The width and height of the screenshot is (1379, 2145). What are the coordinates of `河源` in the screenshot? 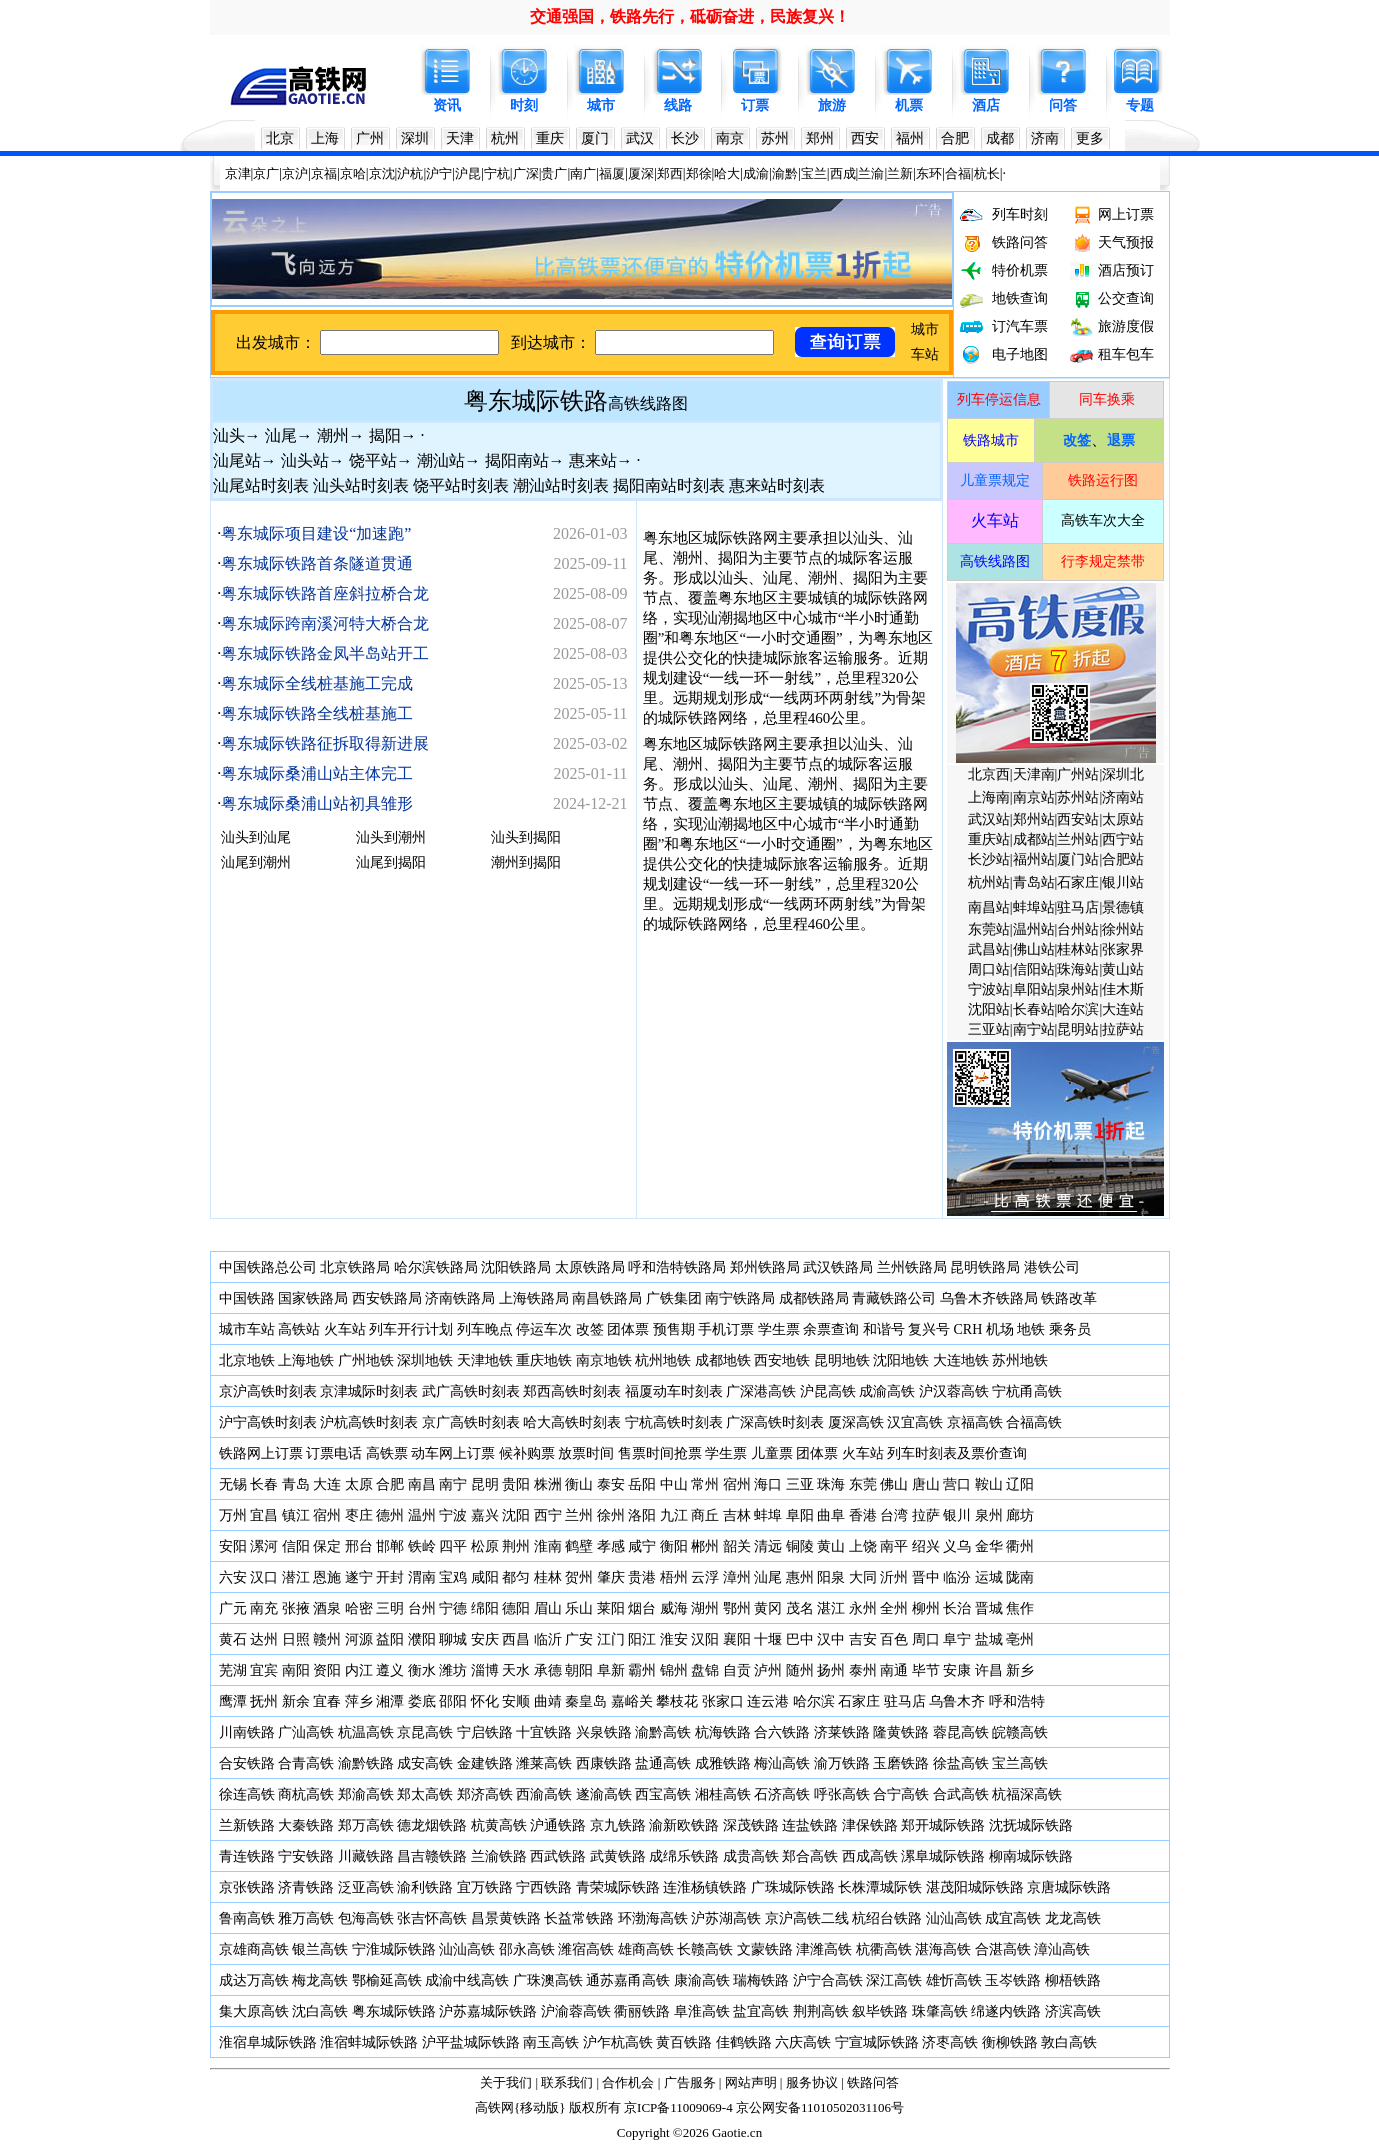 It's located at (359, 1639).